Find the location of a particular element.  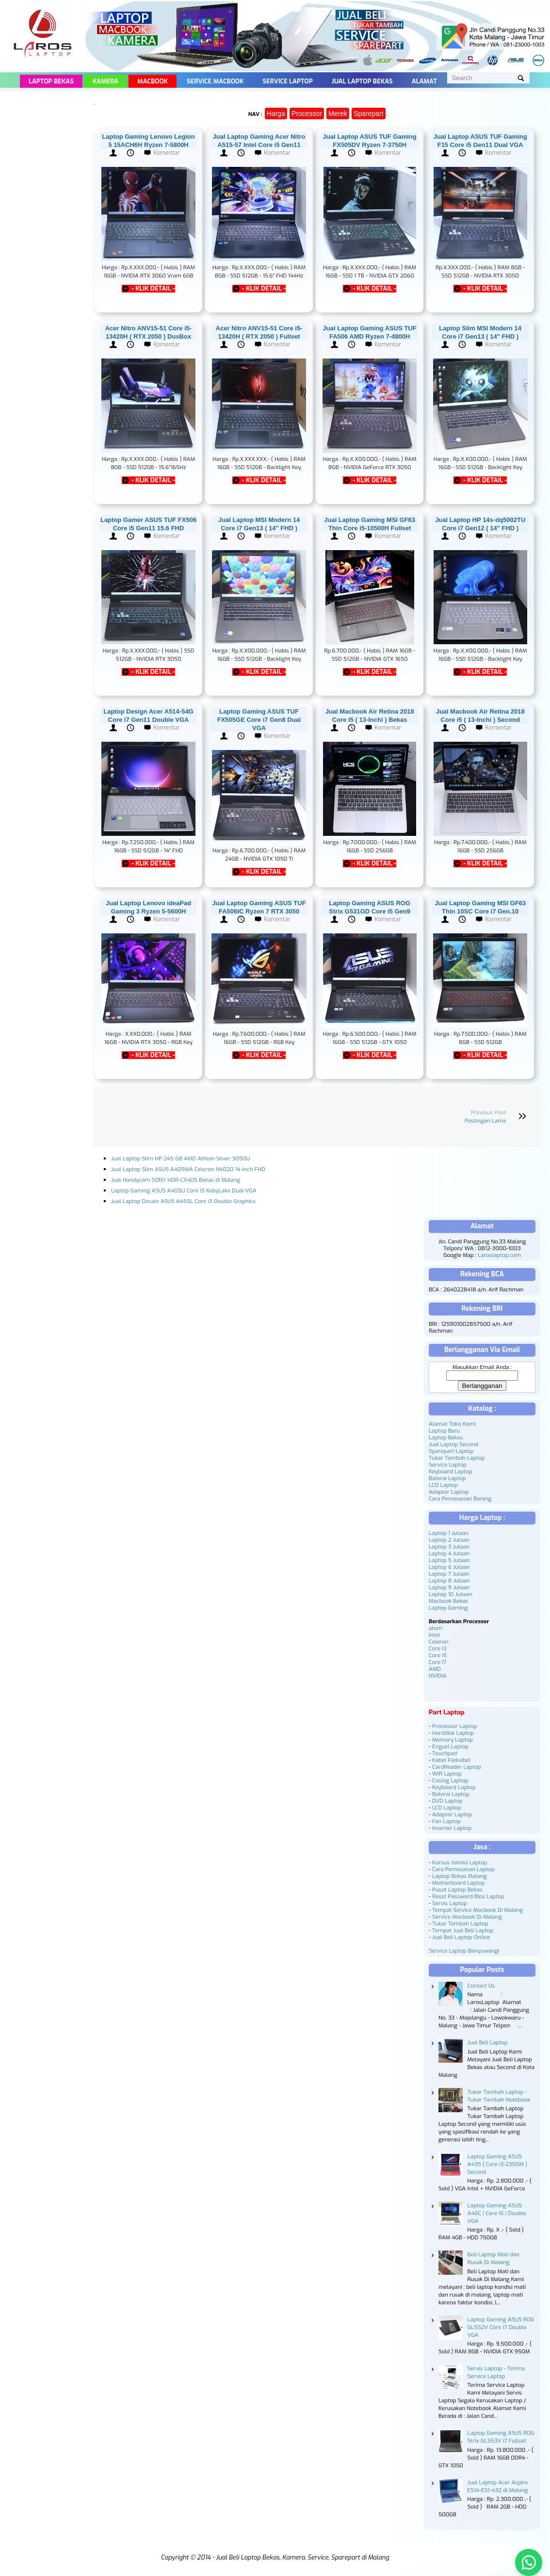

Laptop Gaming ASUS TUF FX505GE Core i7 Gen8 Dual VGA is located at coordinates (259, 720).